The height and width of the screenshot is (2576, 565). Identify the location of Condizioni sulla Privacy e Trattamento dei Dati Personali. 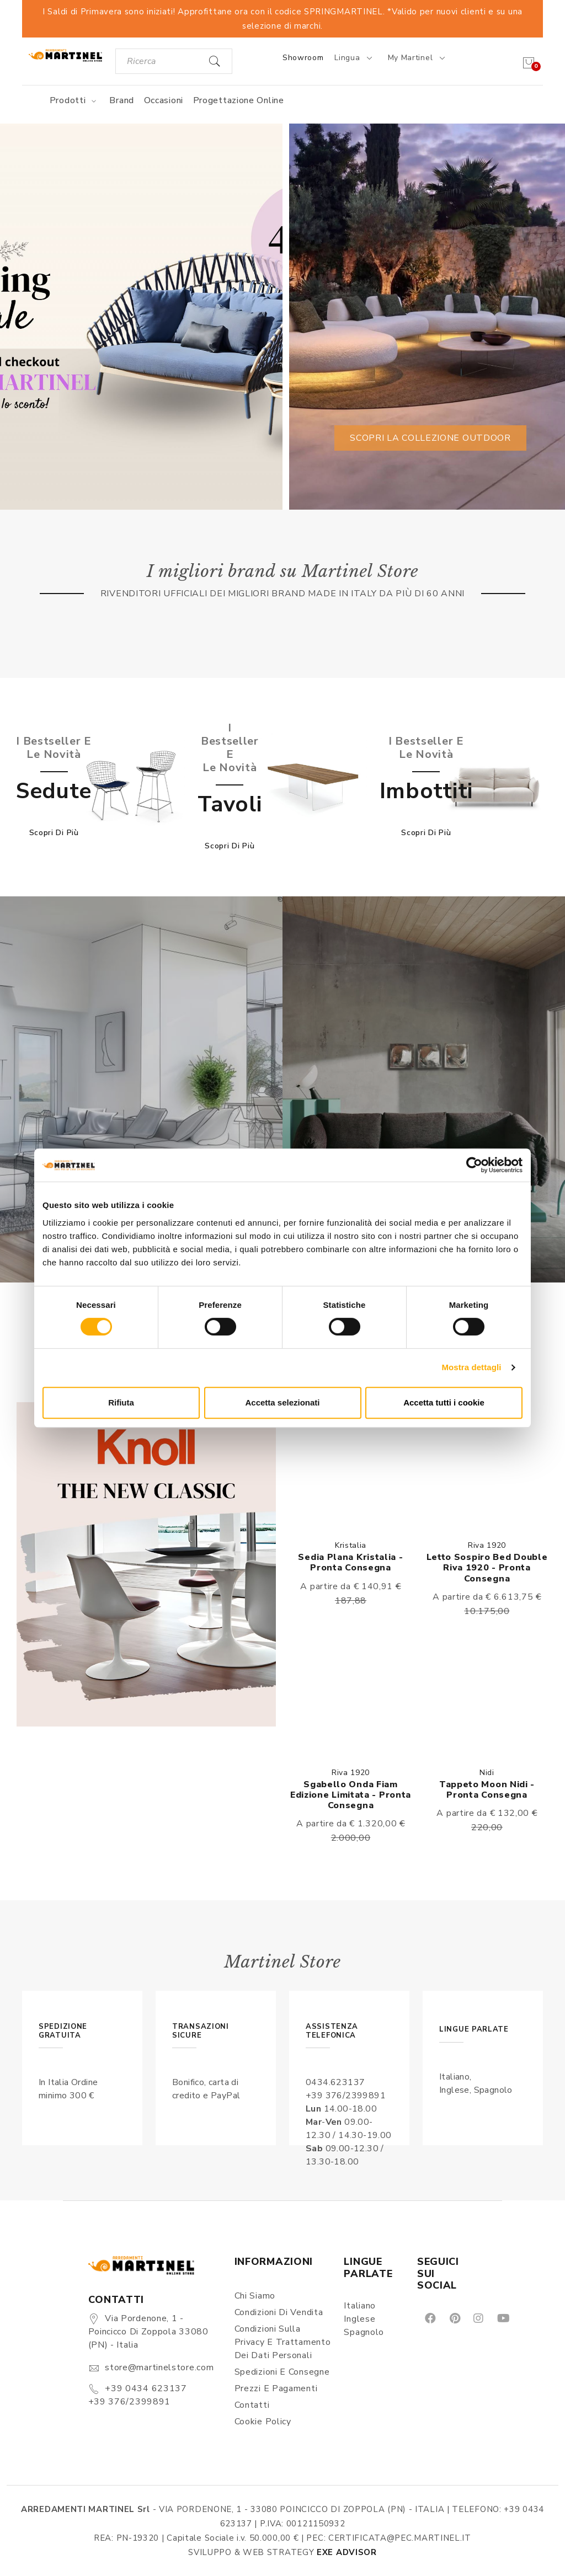
(282, 2342).